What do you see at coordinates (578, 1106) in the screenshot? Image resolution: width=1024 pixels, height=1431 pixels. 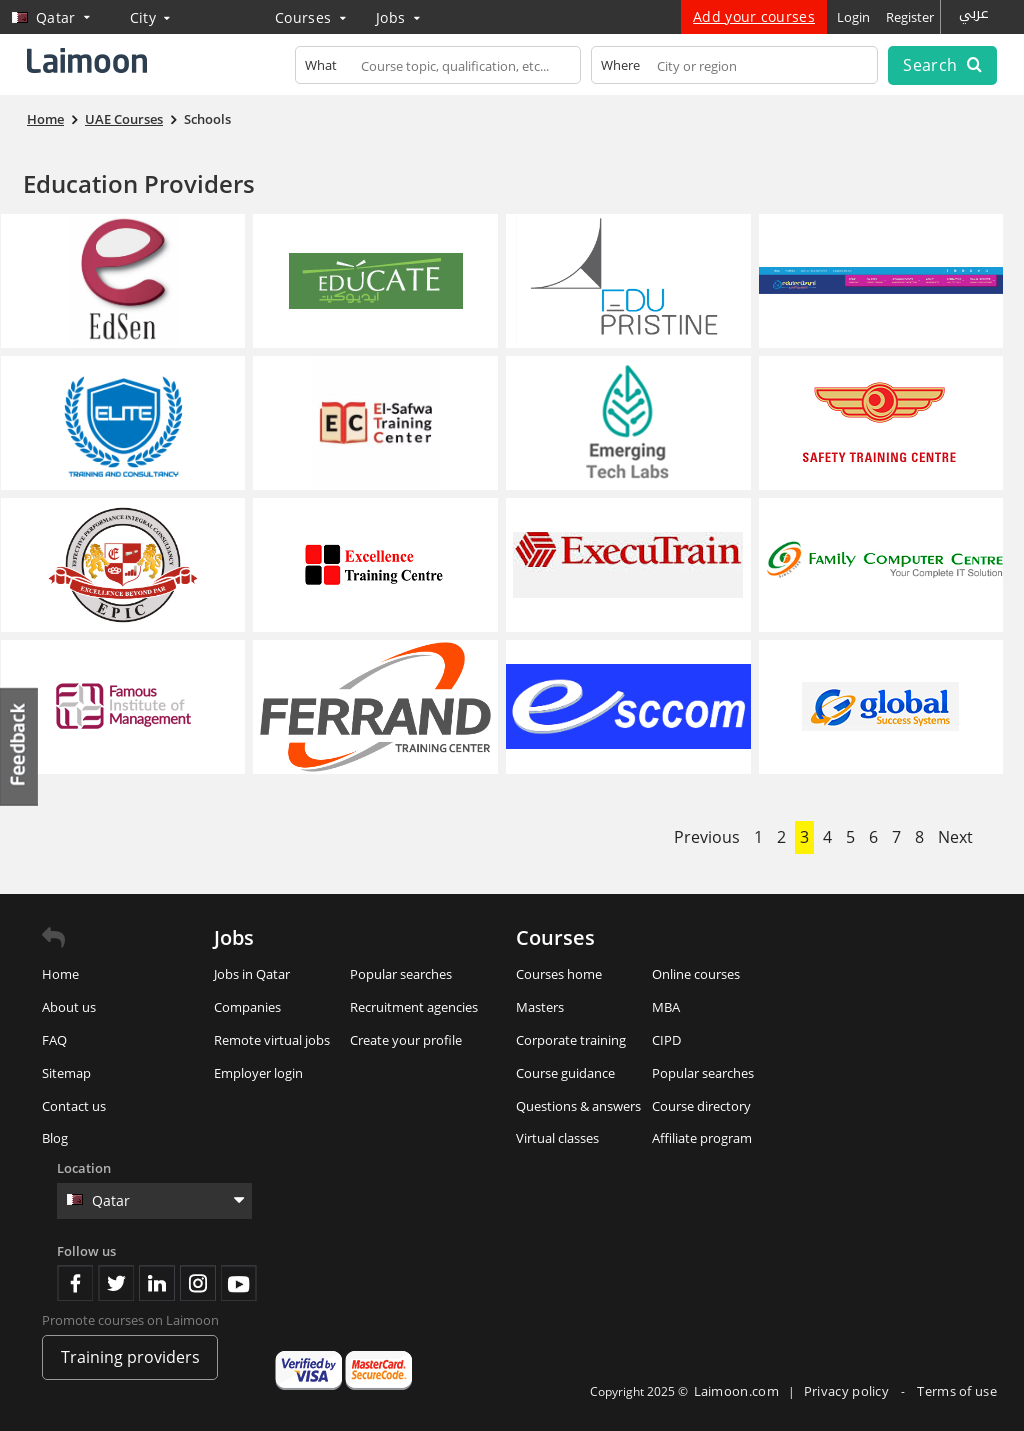 I see `Questions & answers` at bounding box center [578, 1106].